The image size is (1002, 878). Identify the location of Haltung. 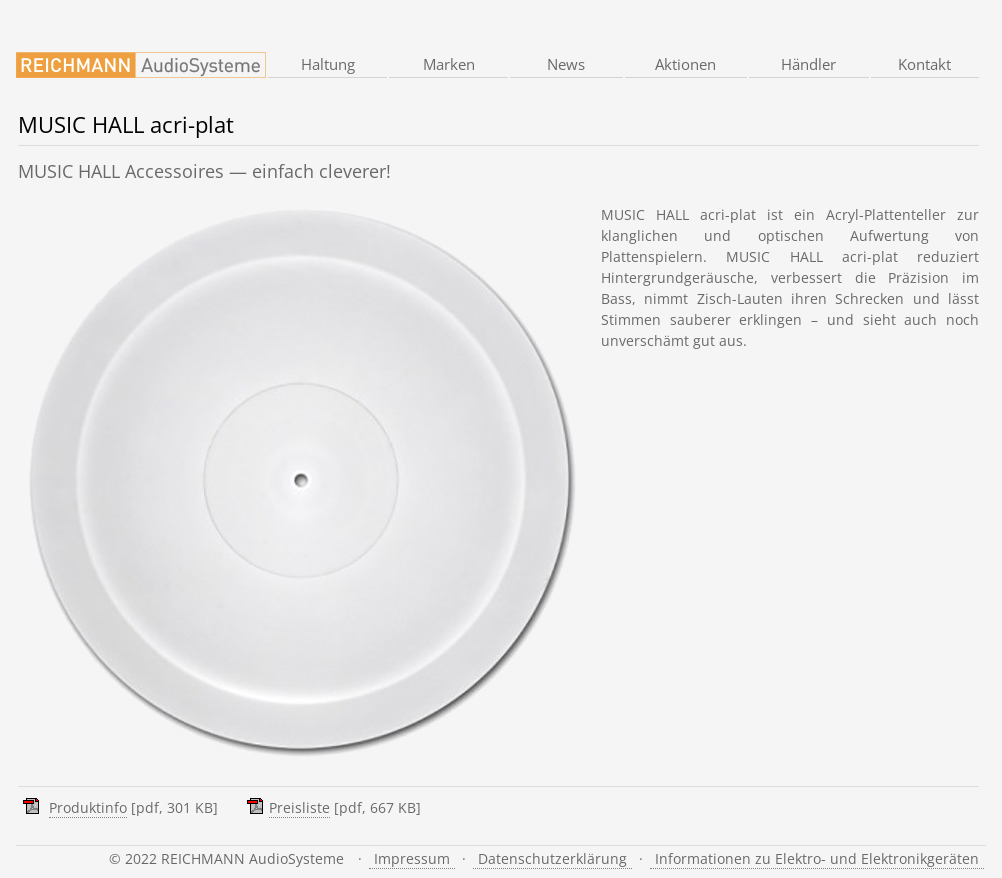
(328, 64).